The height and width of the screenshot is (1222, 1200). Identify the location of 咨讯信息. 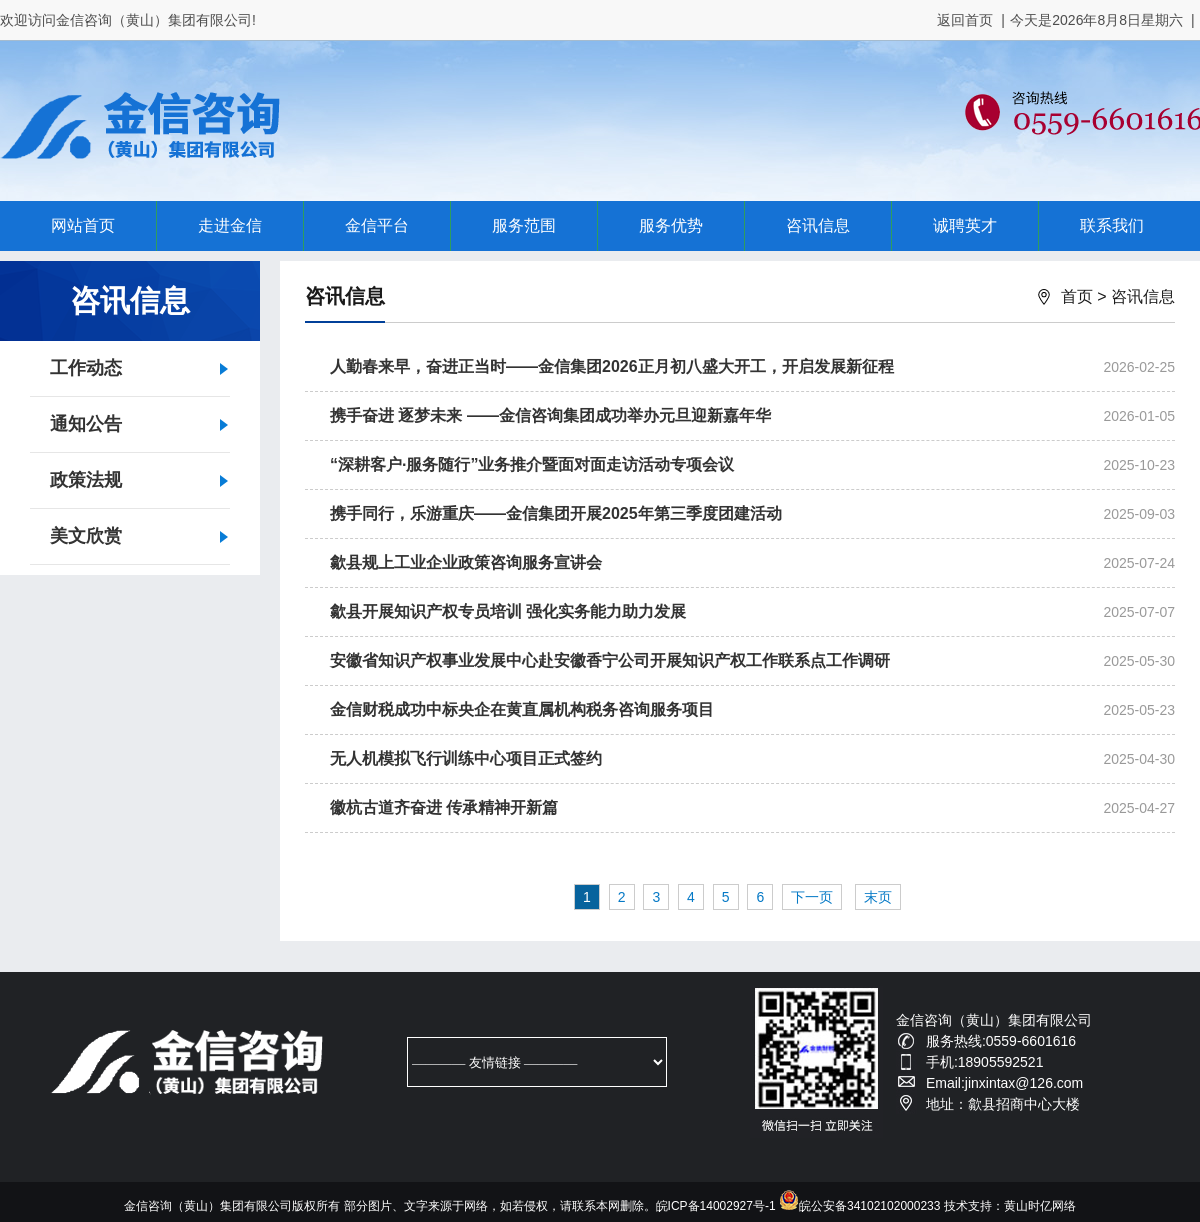
(818, 225).